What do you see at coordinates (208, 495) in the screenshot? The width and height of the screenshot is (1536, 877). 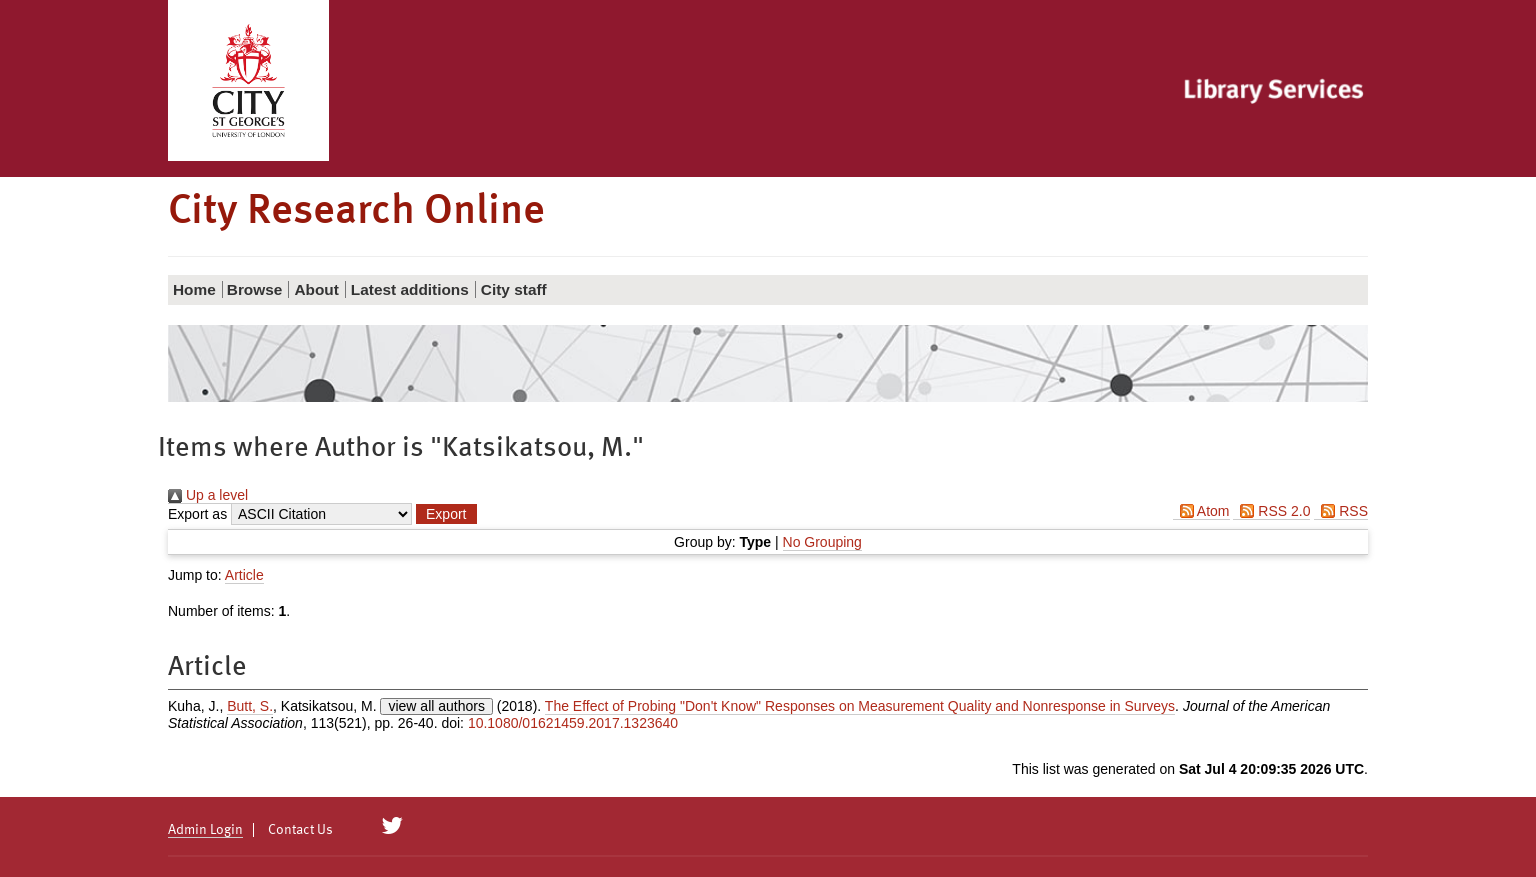 I see `Up a level` at bounding box center [208, 495].